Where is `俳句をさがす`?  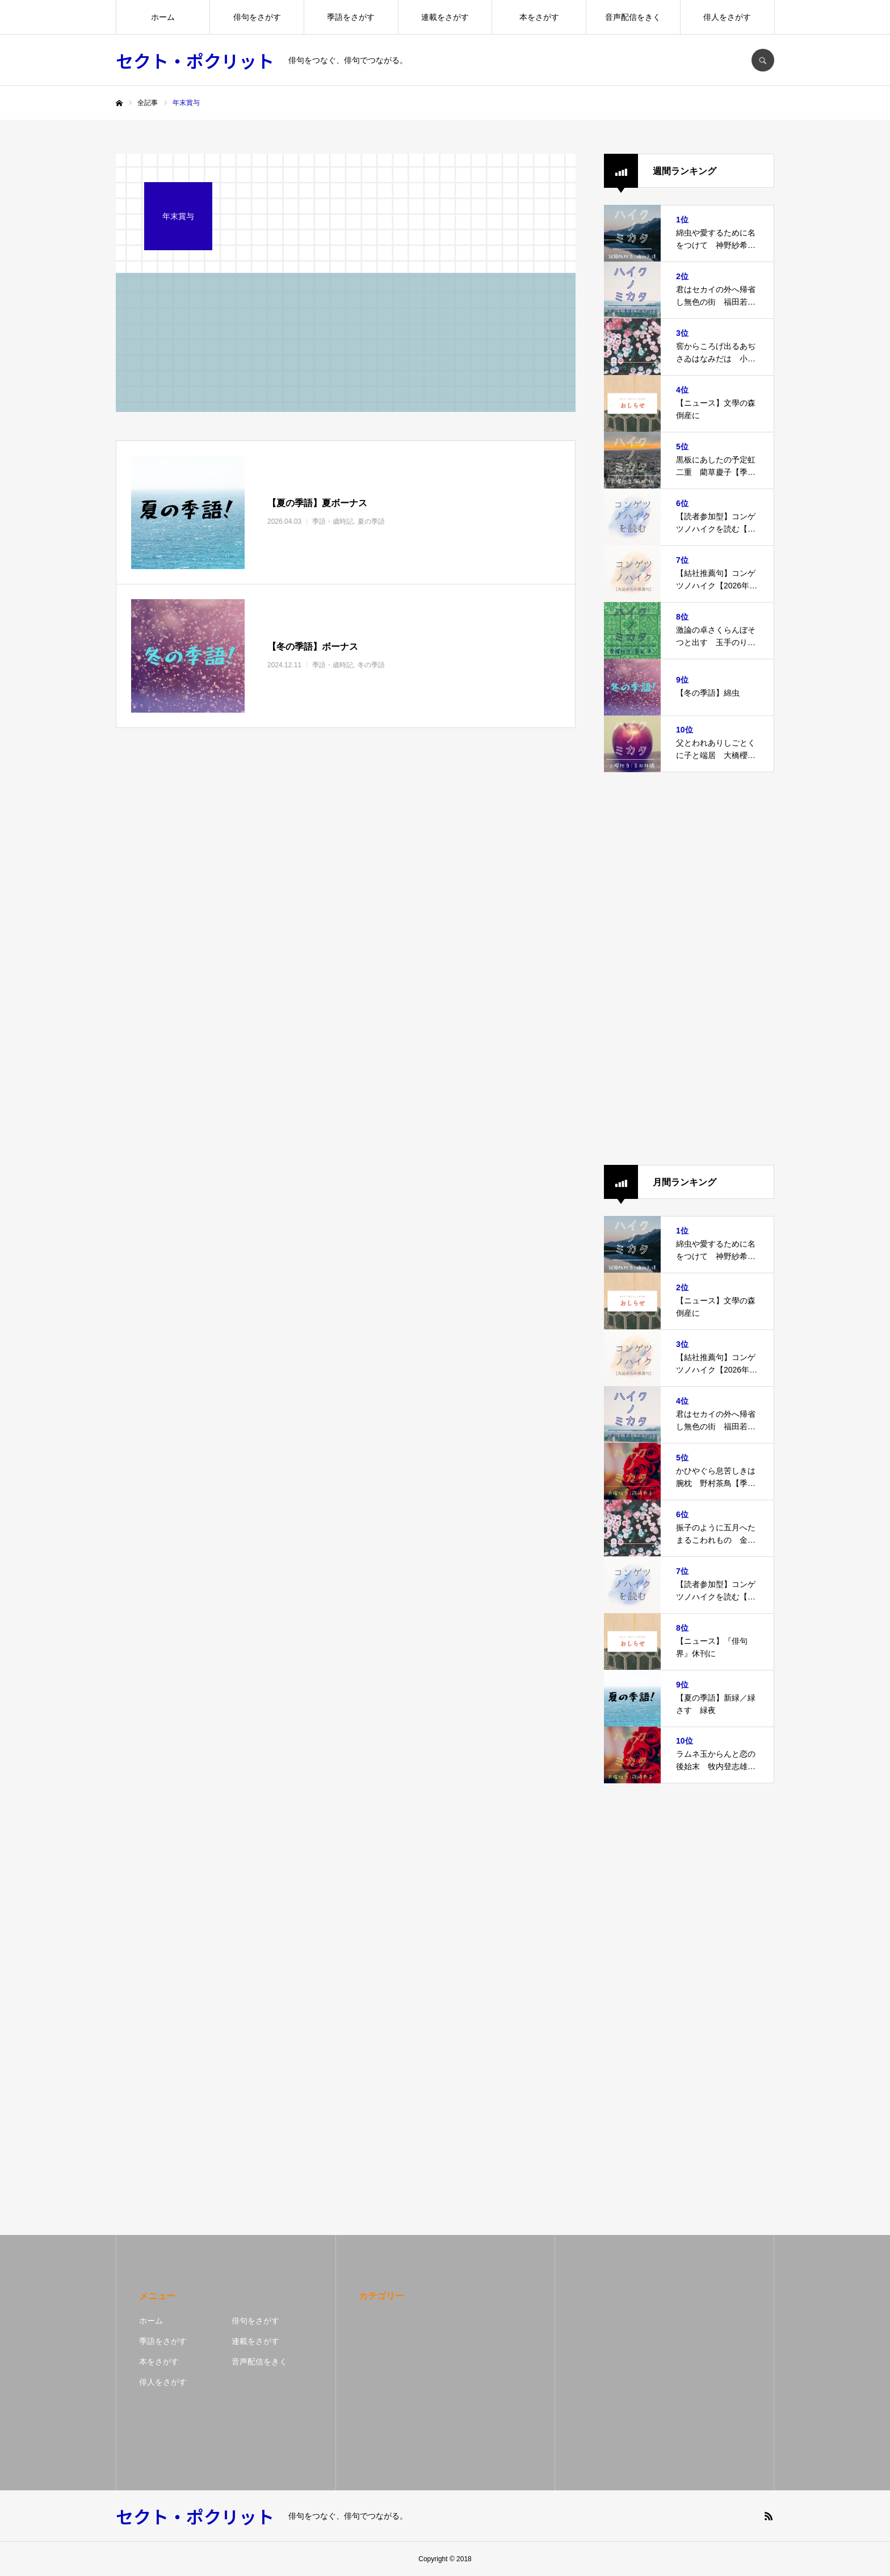
俳句をさがす is located at coordinates (257, 17).